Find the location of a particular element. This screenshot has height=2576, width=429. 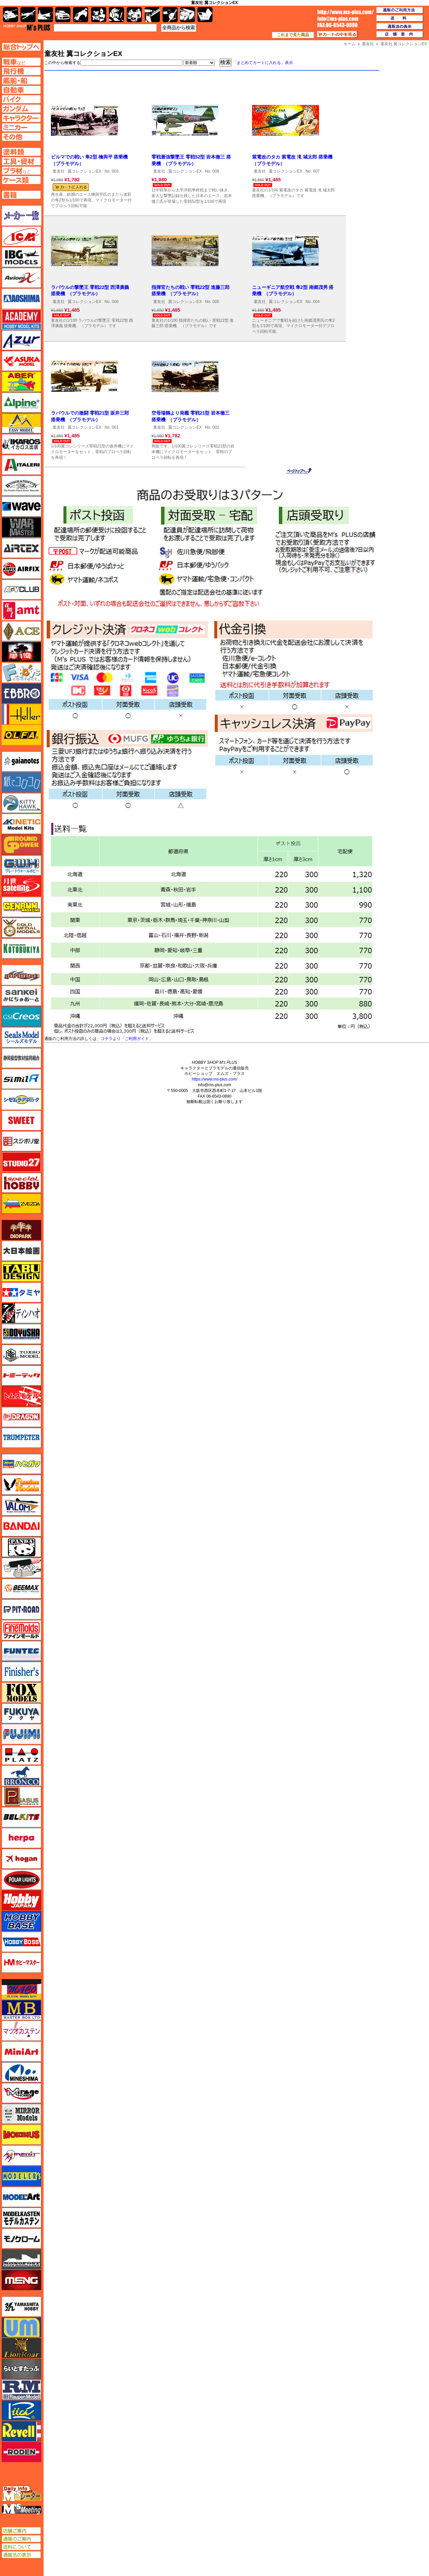

トランペッター is located at coordinates (21, 1438).